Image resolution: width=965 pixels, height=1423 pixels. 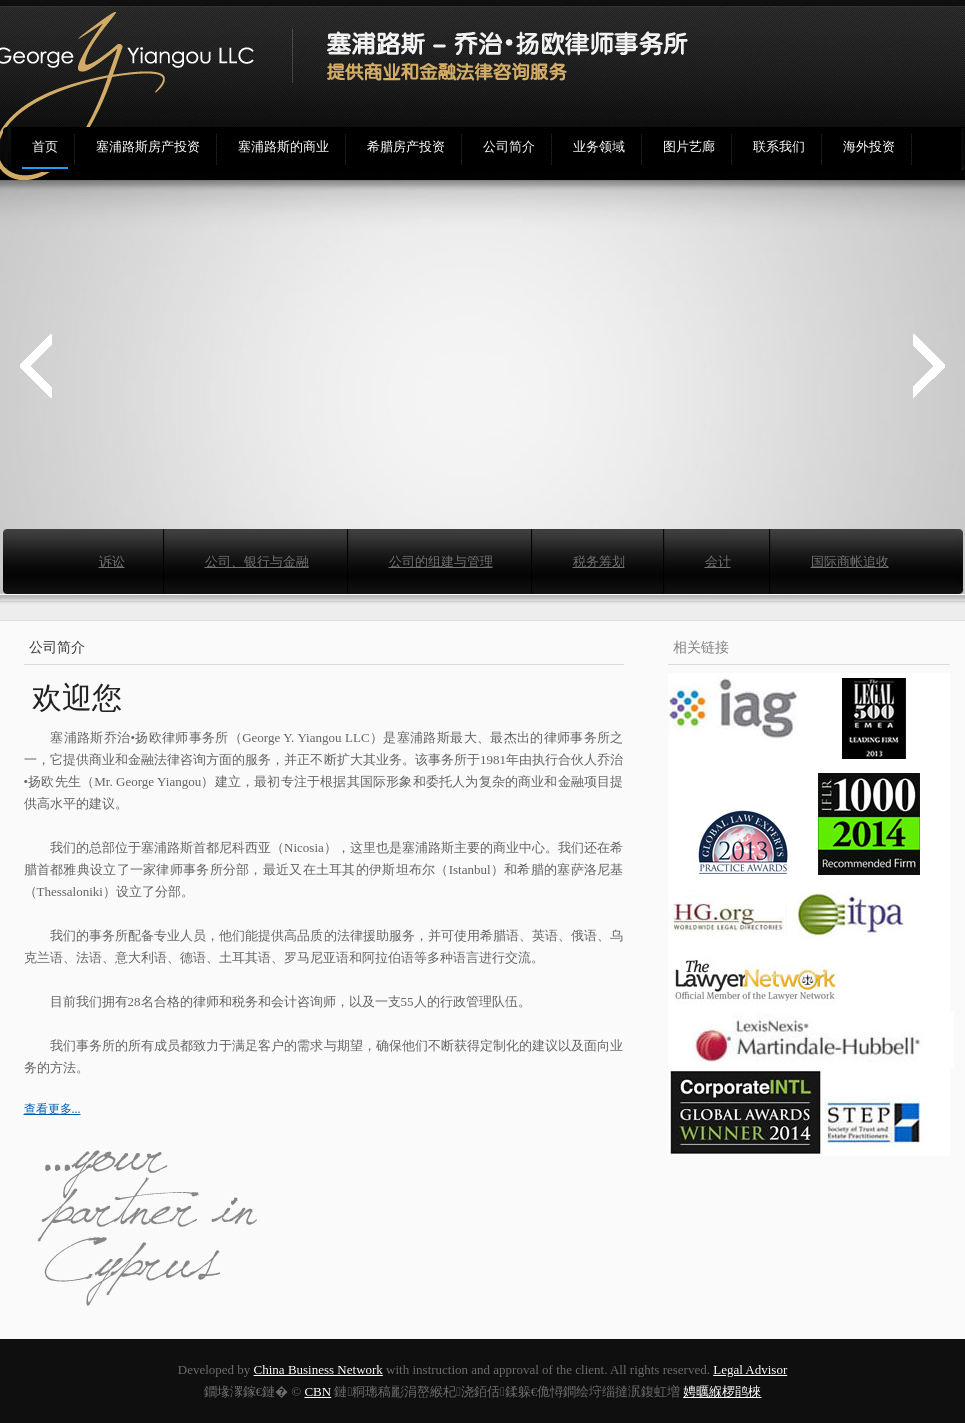 I want to click on 税务筹划, so click(x=599, y=561).